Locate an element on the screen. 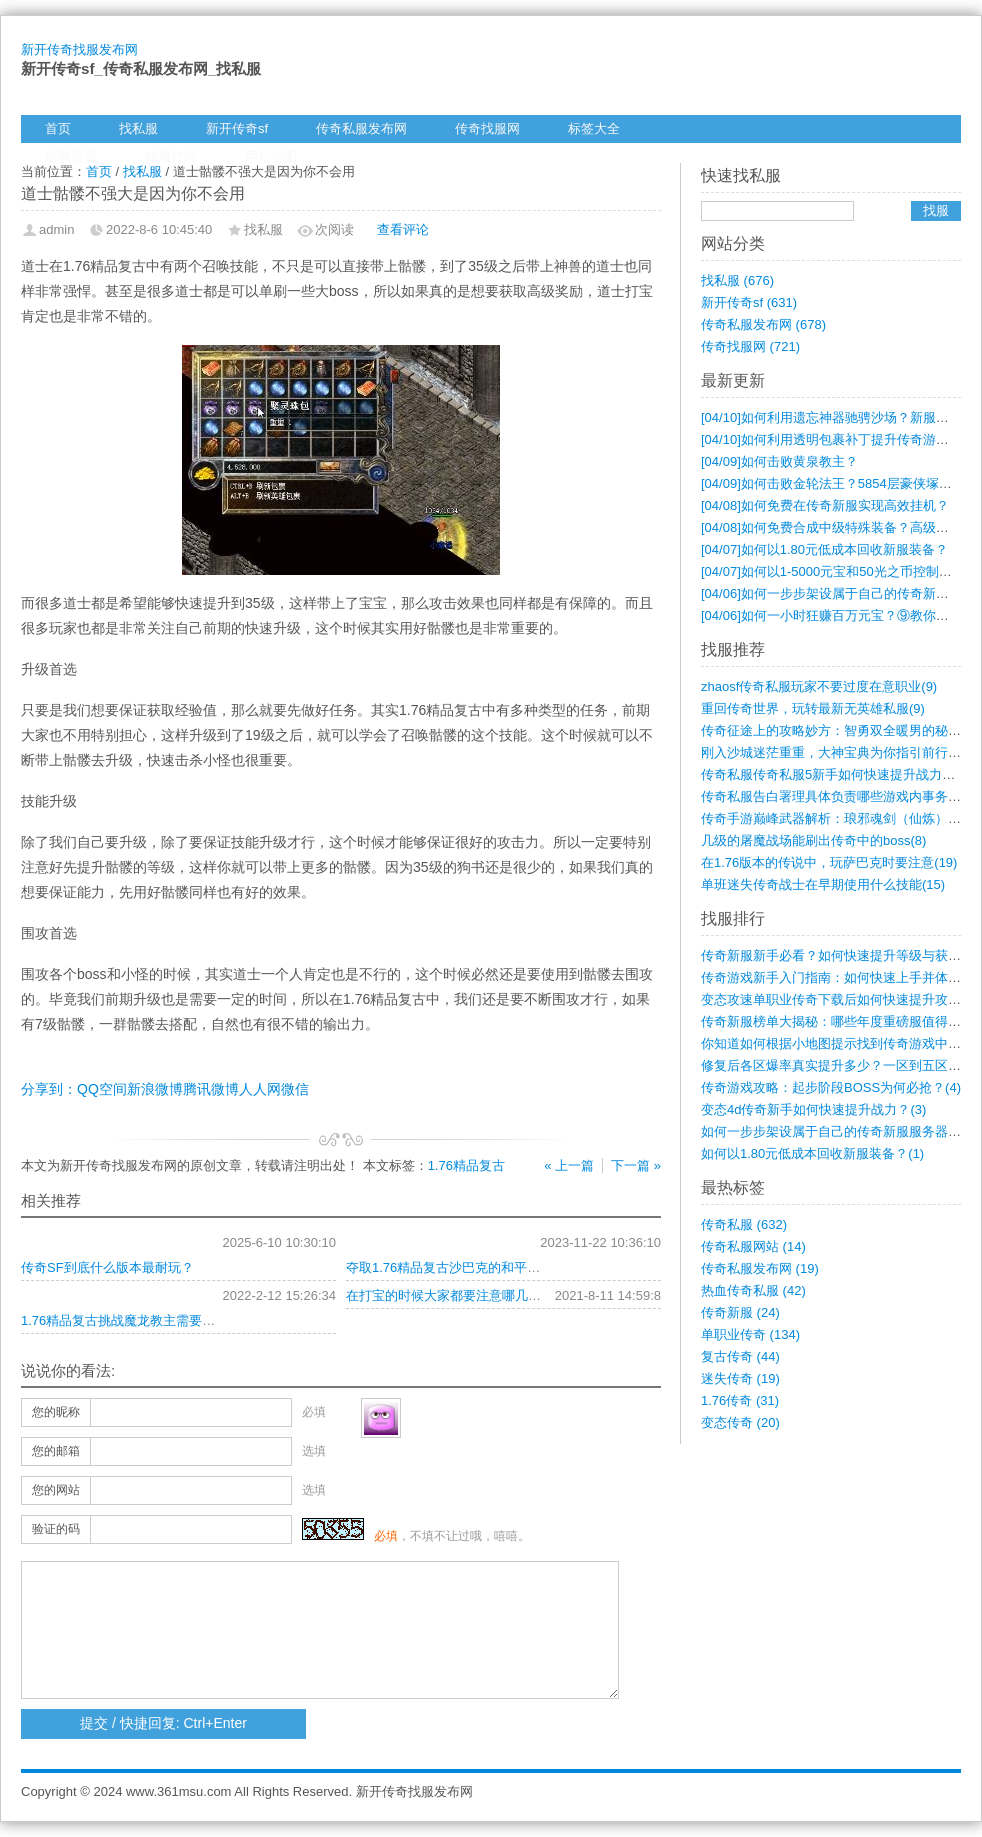 The height and width of the screenshot is (1837, 982). 找私服 is located at coordinates (138, 128).